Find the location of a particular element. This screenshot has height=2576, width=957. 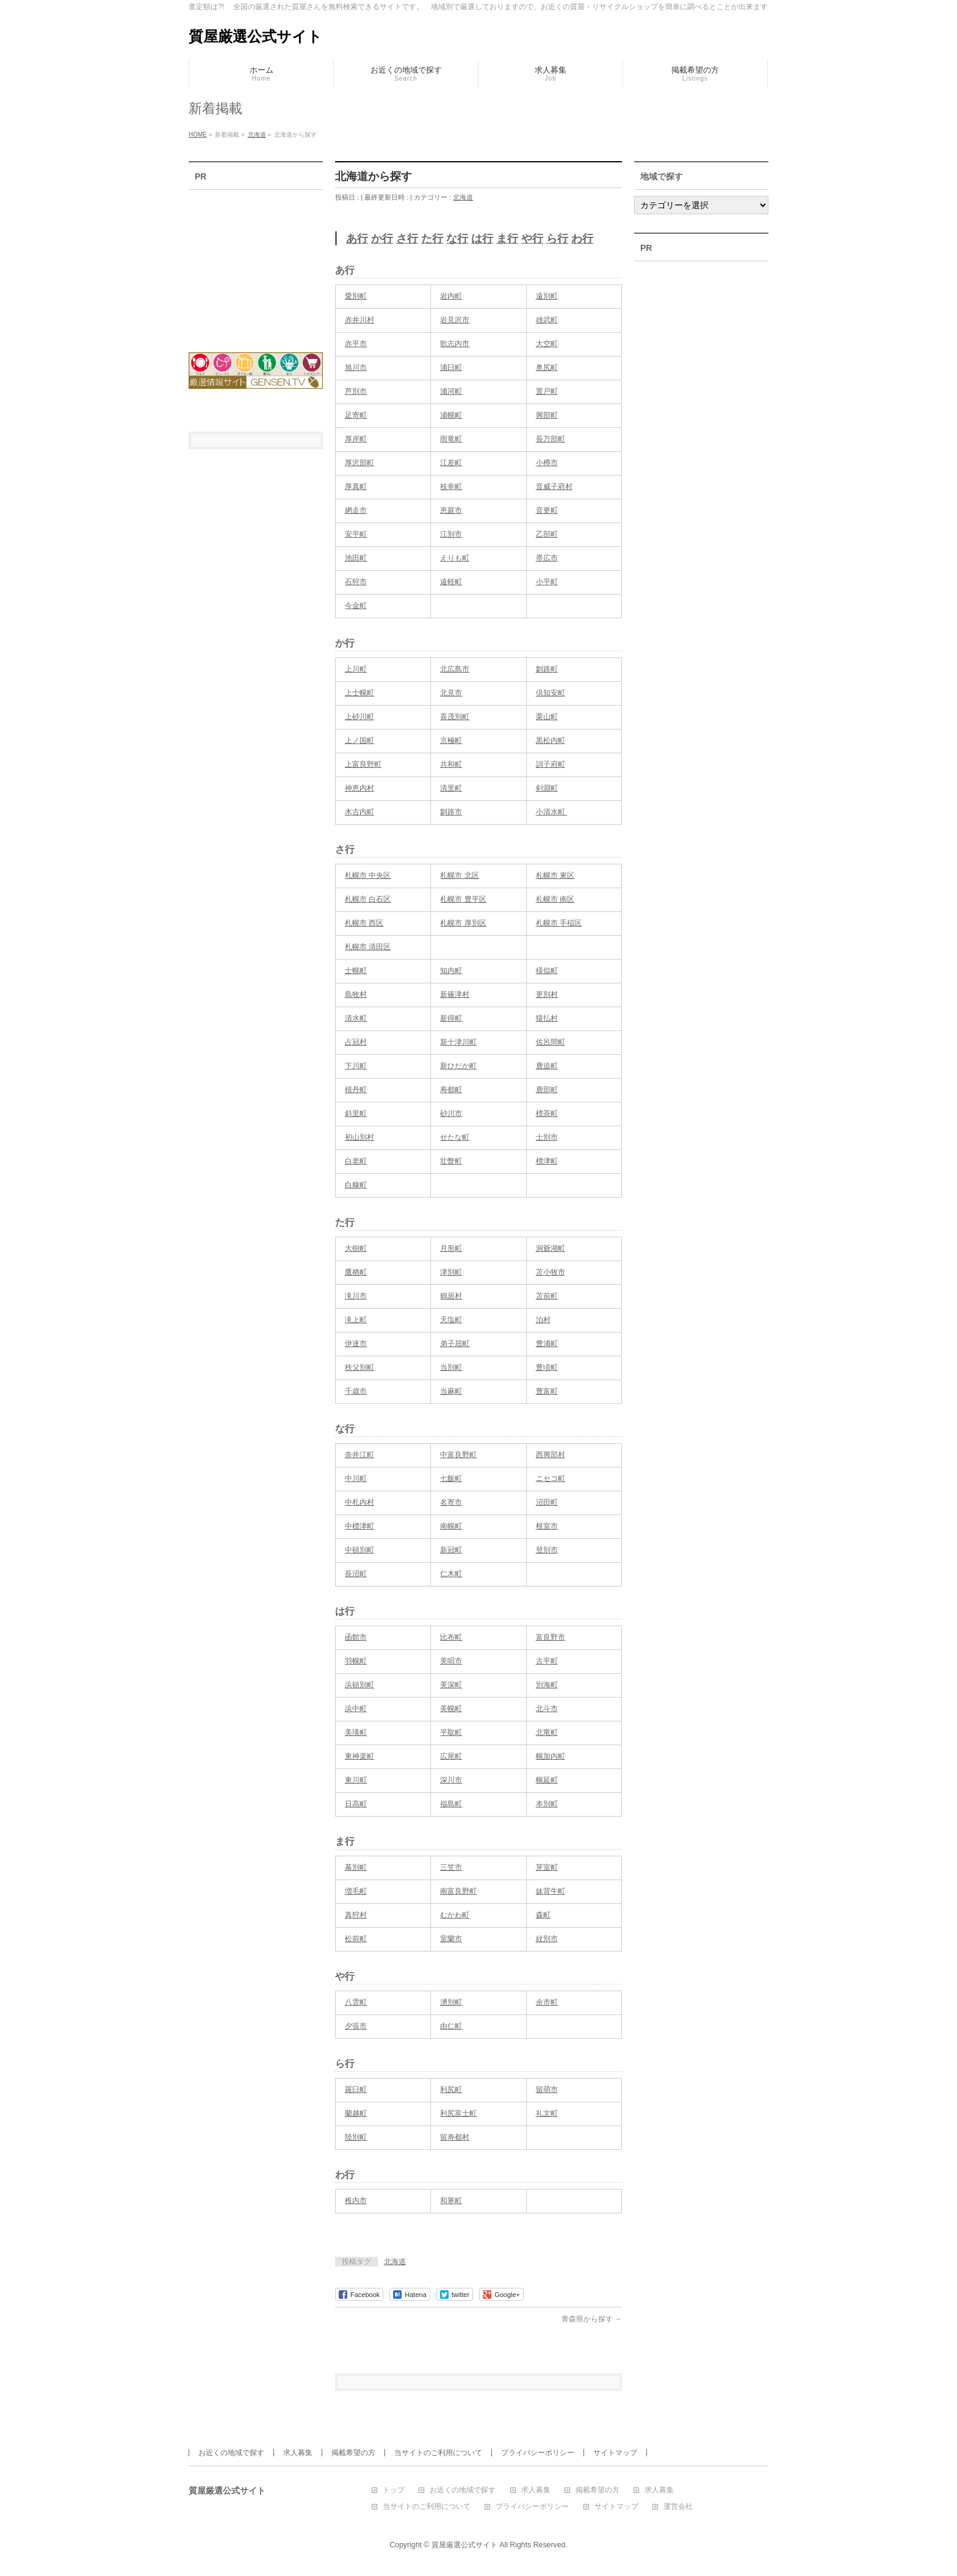

た行 is located at coordinates (432, 239).